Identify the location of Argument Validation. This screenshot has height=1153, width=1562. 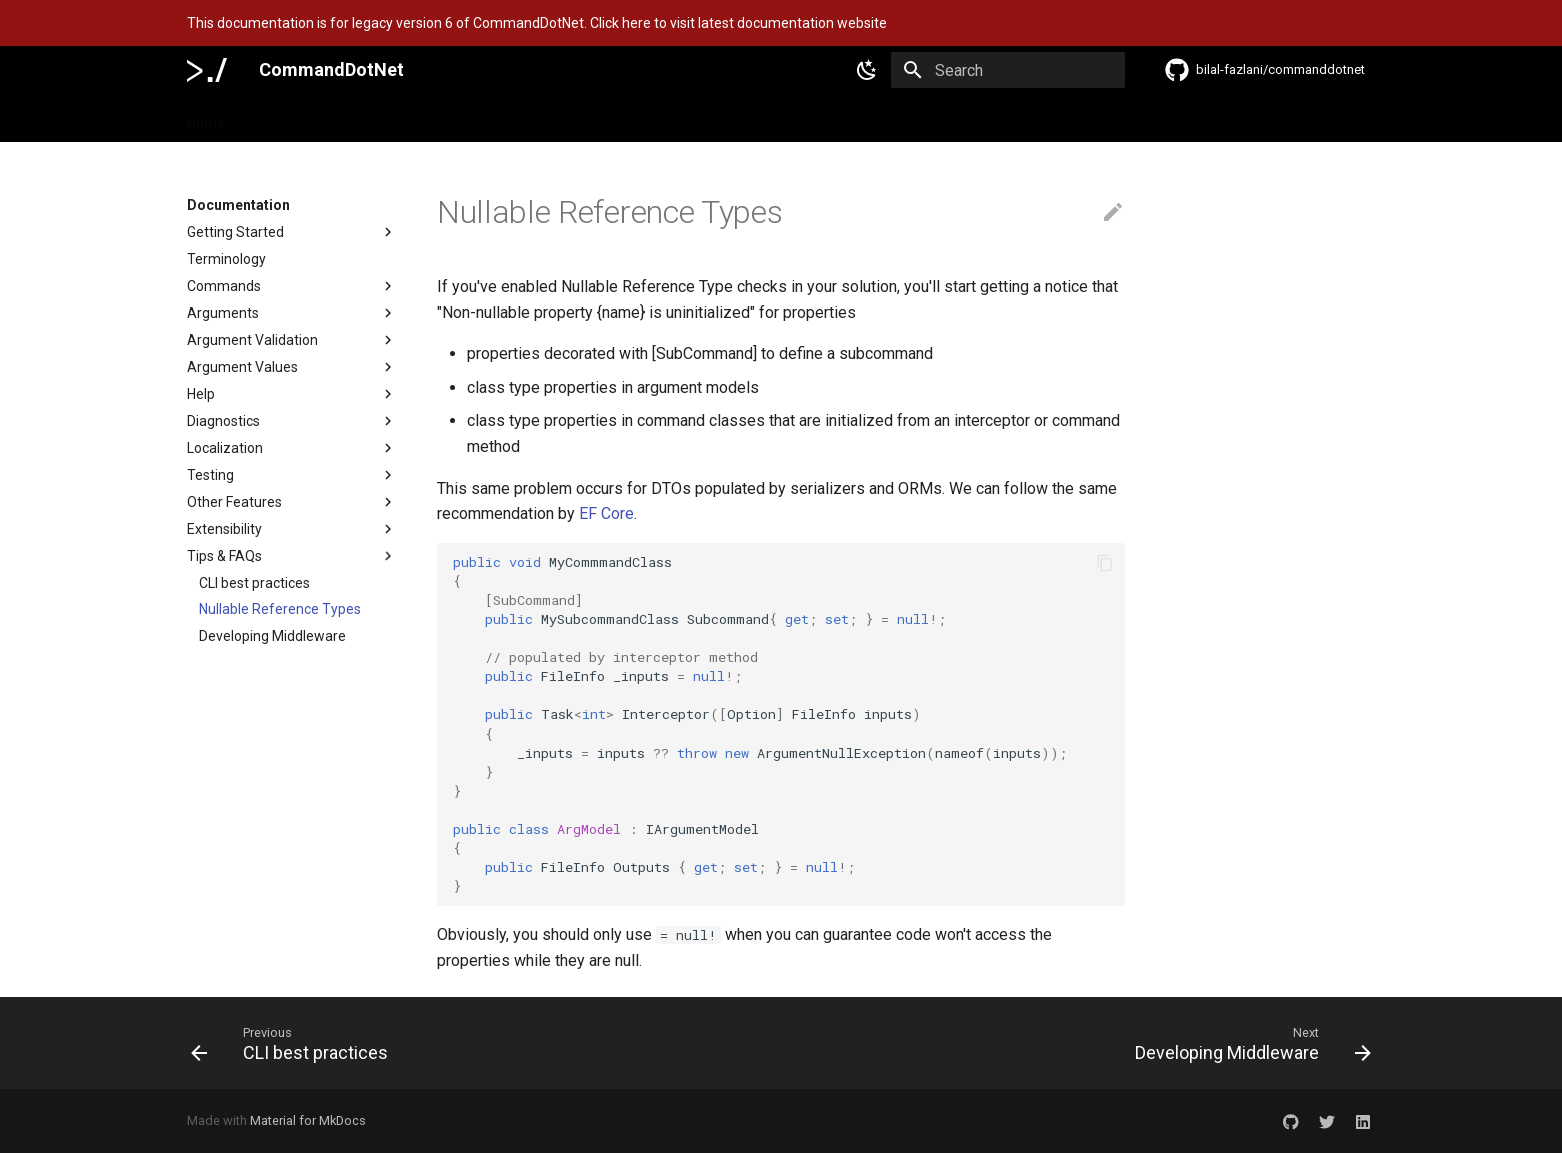
(292, 340).